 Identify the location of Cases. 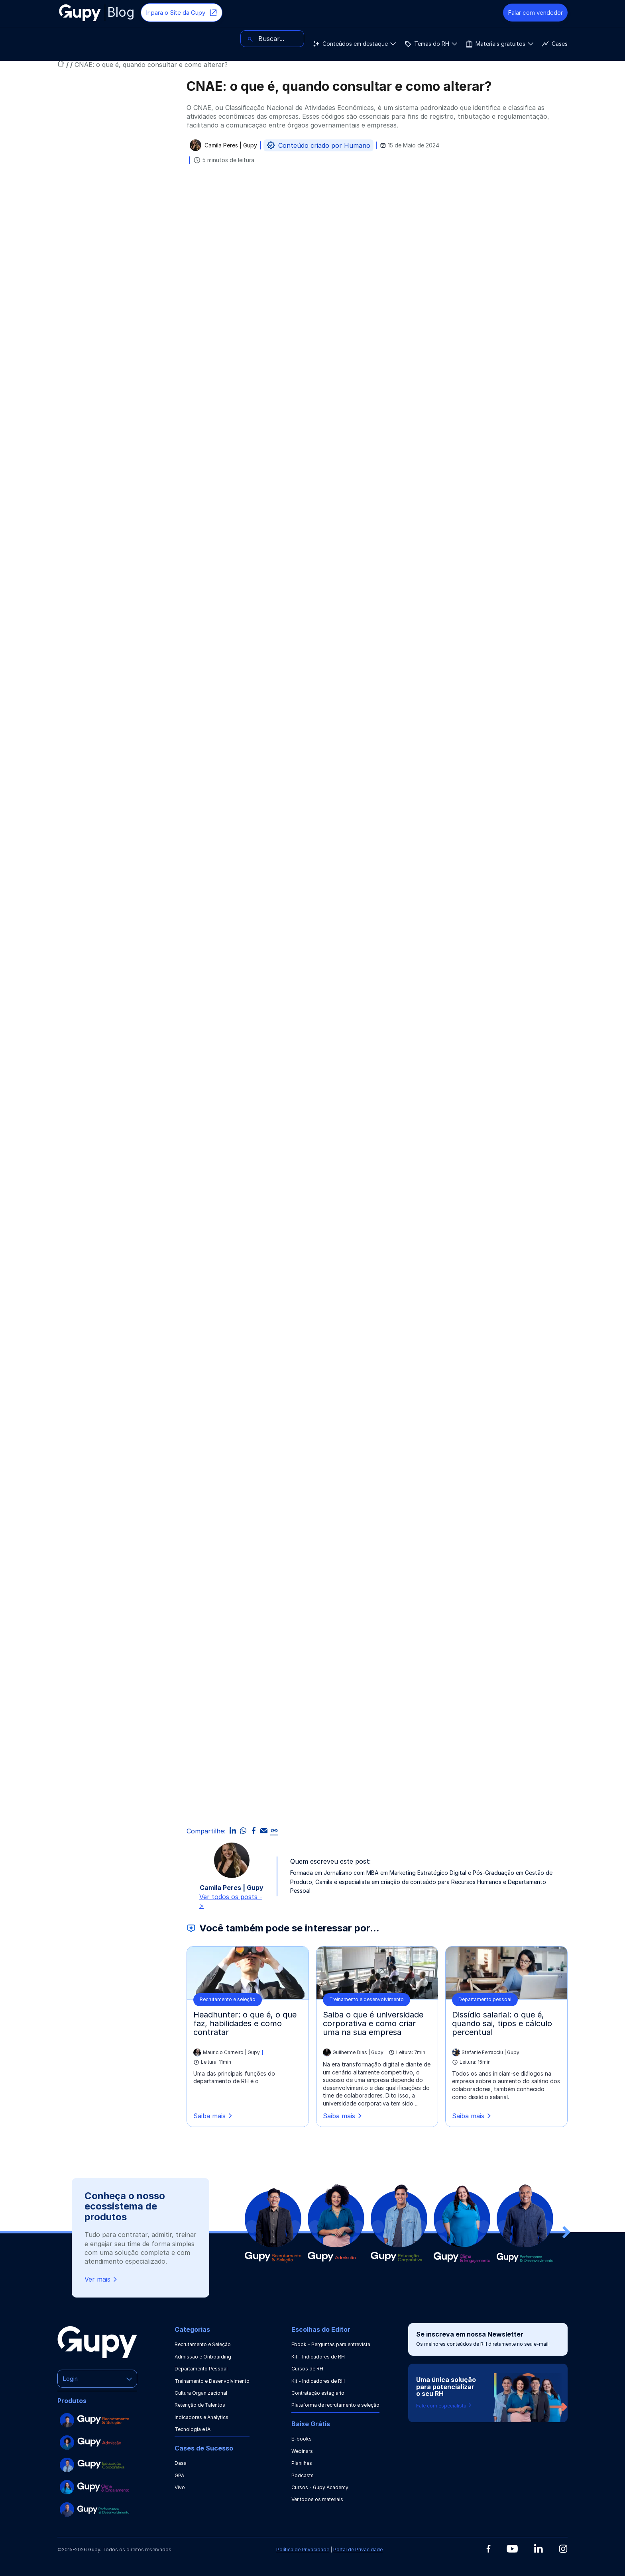
(300, 39).